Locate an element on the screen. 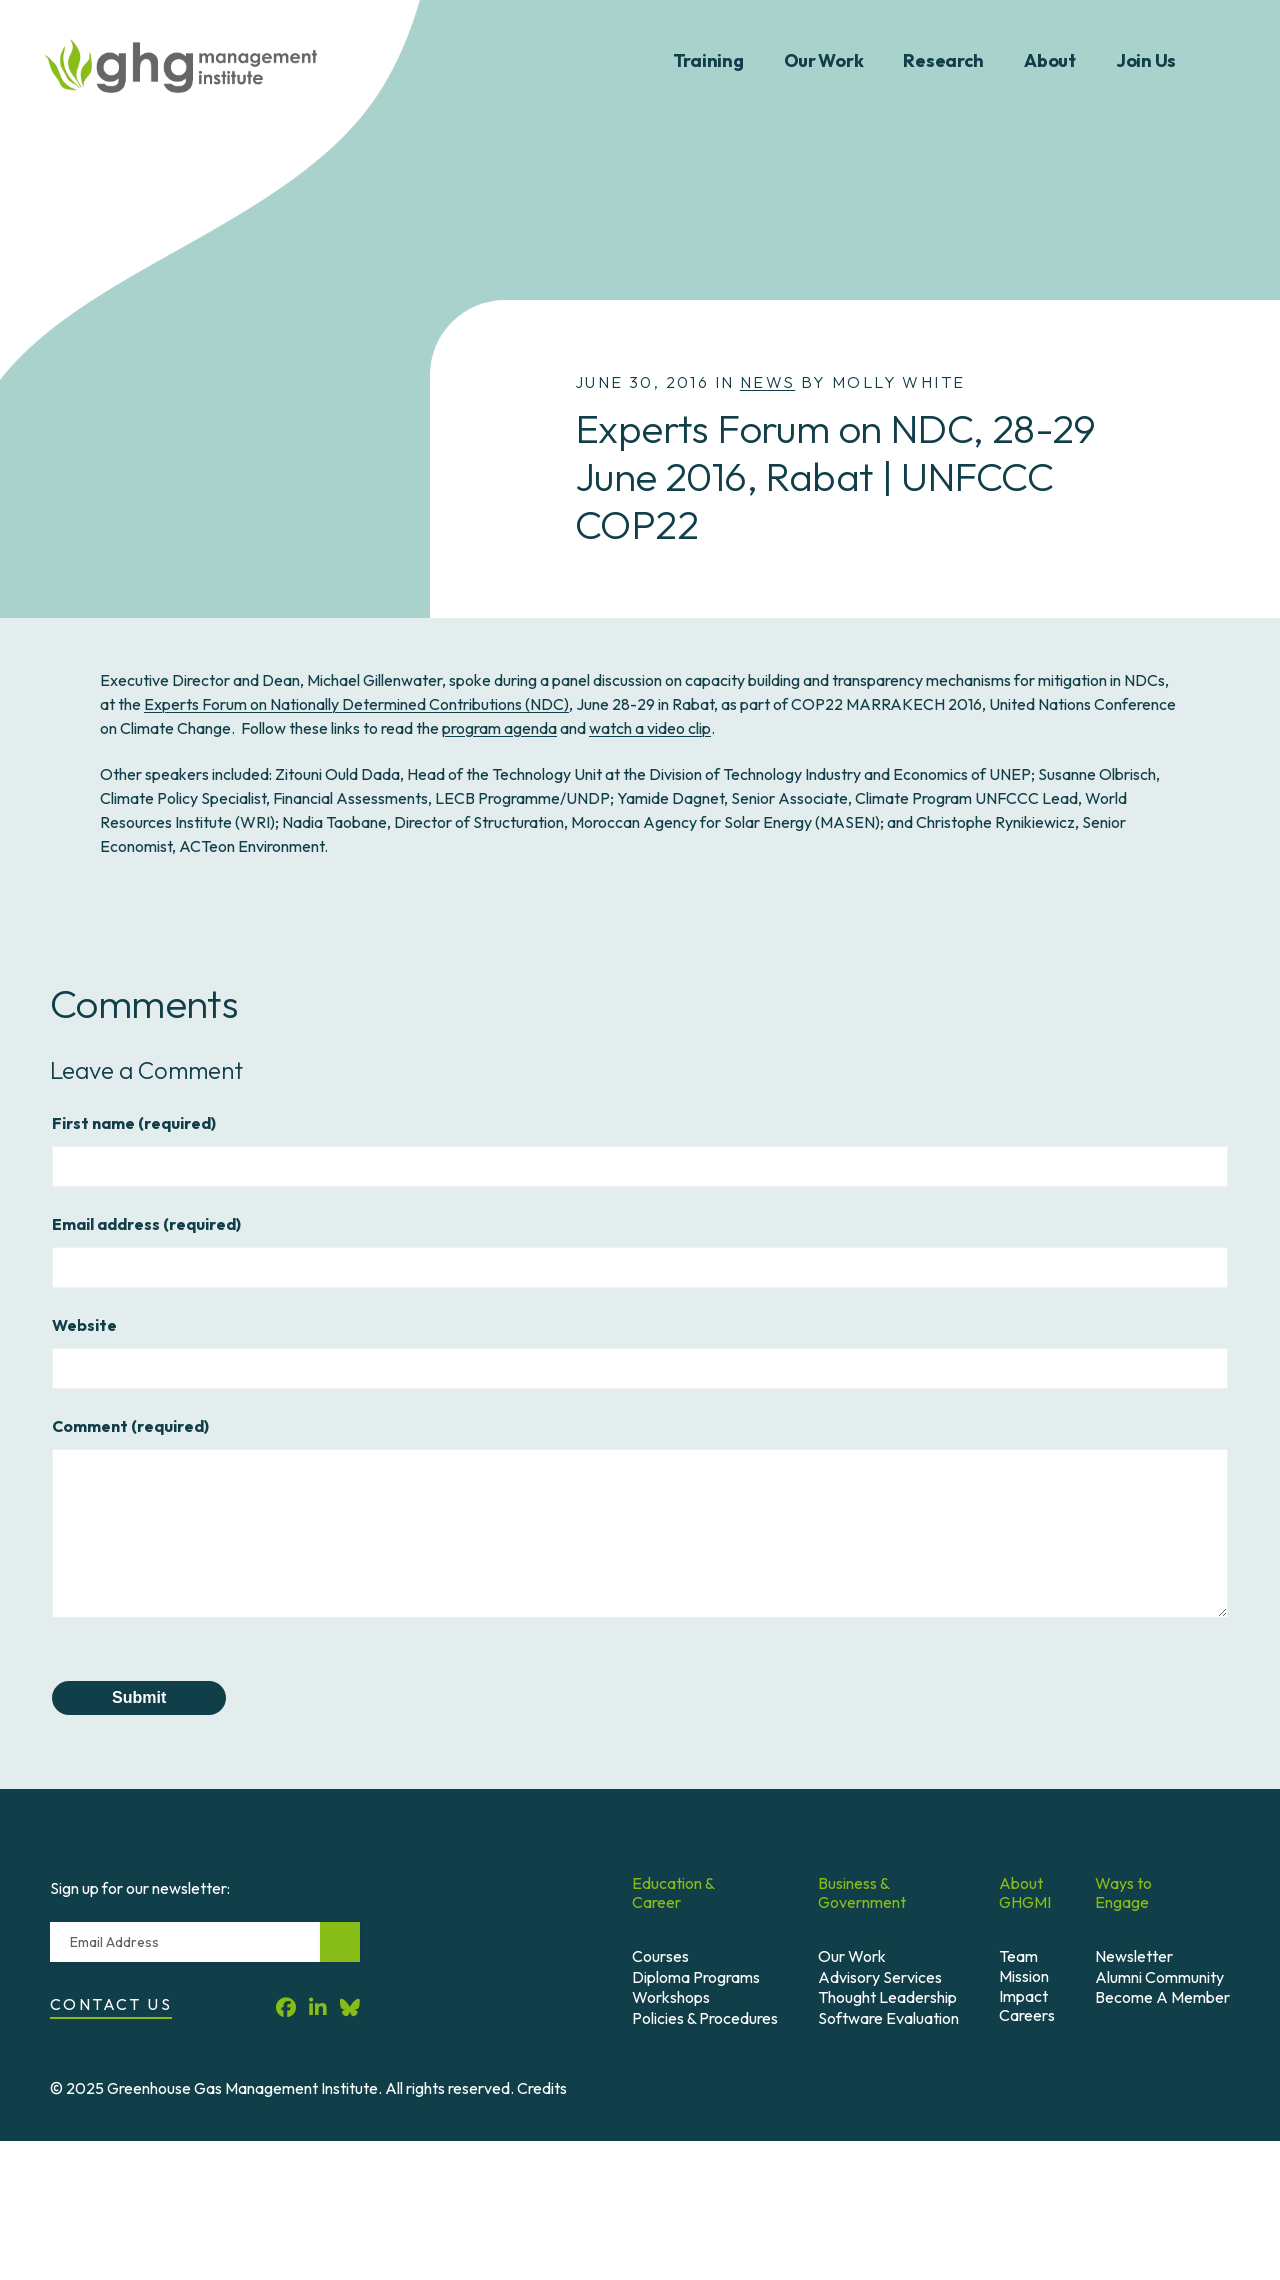 The height and width of the screenshot is (2280, 1280). Search is located at coordinates (1228, 61).